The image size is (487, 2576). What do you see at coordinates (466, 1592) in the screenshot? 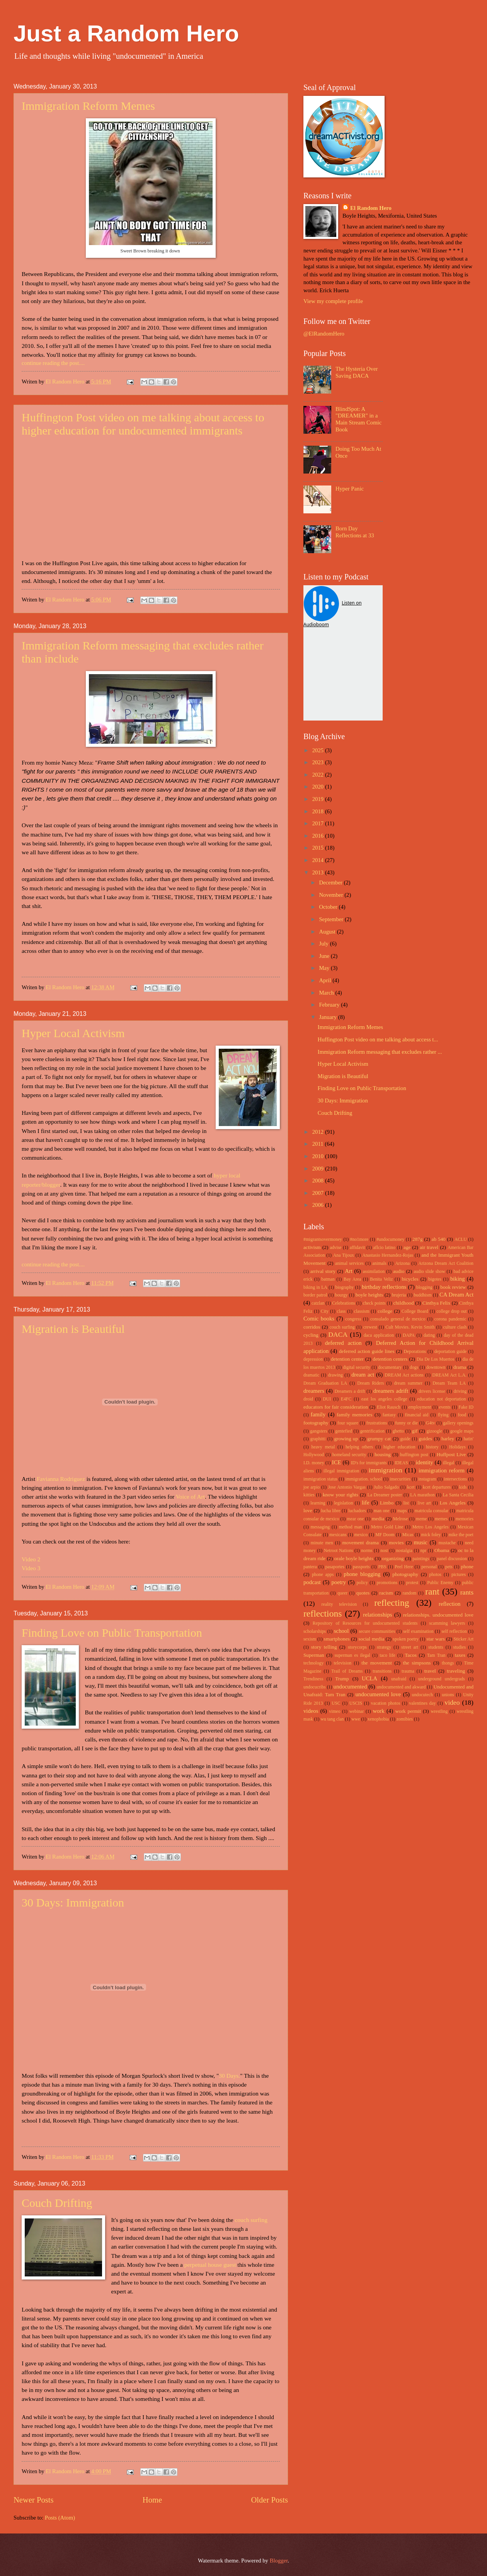
I see `rants` at bounding box center [466, 1592].